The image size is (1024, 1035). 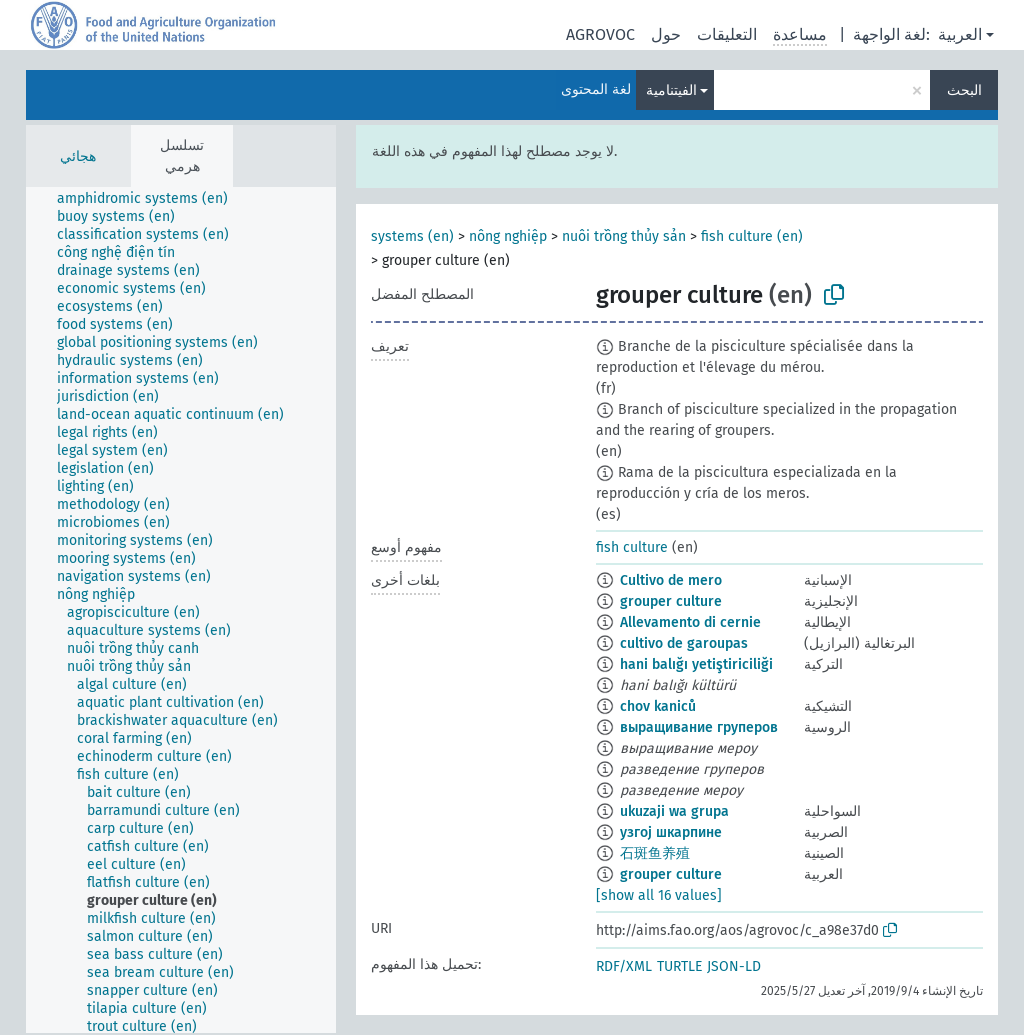 What do you see at coordinates (671, 90) in the screenshot?
I see `الفيتنامية` at bounding box center [671, 90].